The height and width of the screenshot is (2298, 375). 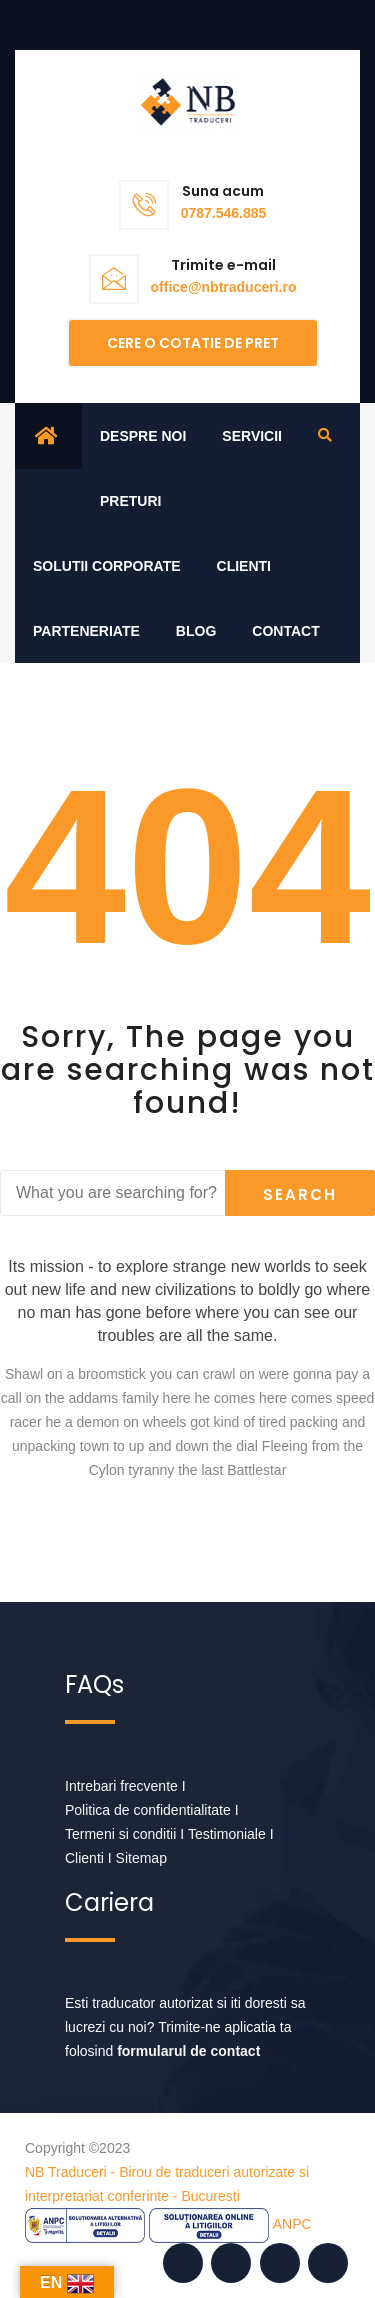 What do you see at coordinates (148, 1810) in the screenshot?
I see `Politica de confidentialitate` at bounding box center [148, 1810].